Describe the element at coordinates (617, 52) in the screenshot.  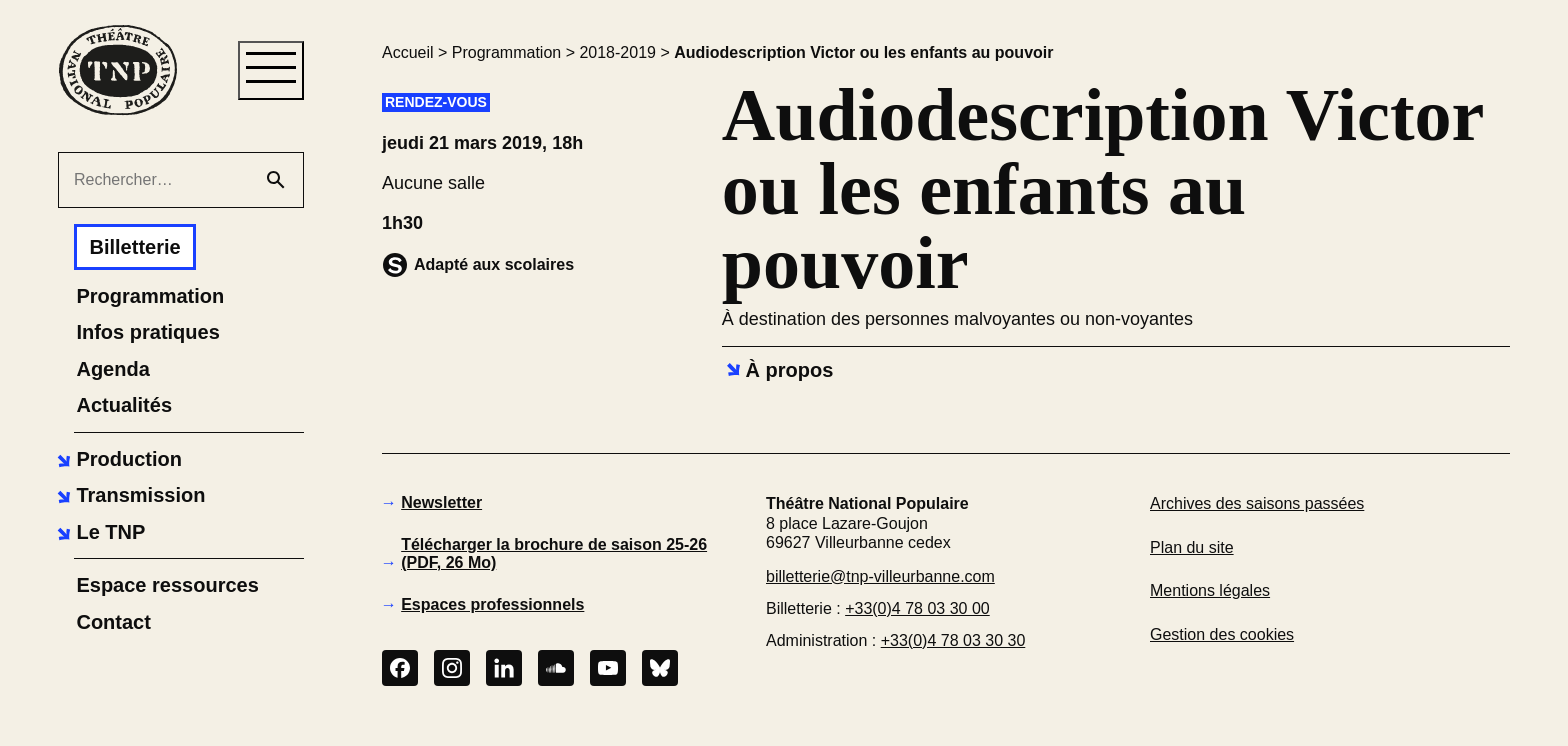
I see `2018-2019` at that location.